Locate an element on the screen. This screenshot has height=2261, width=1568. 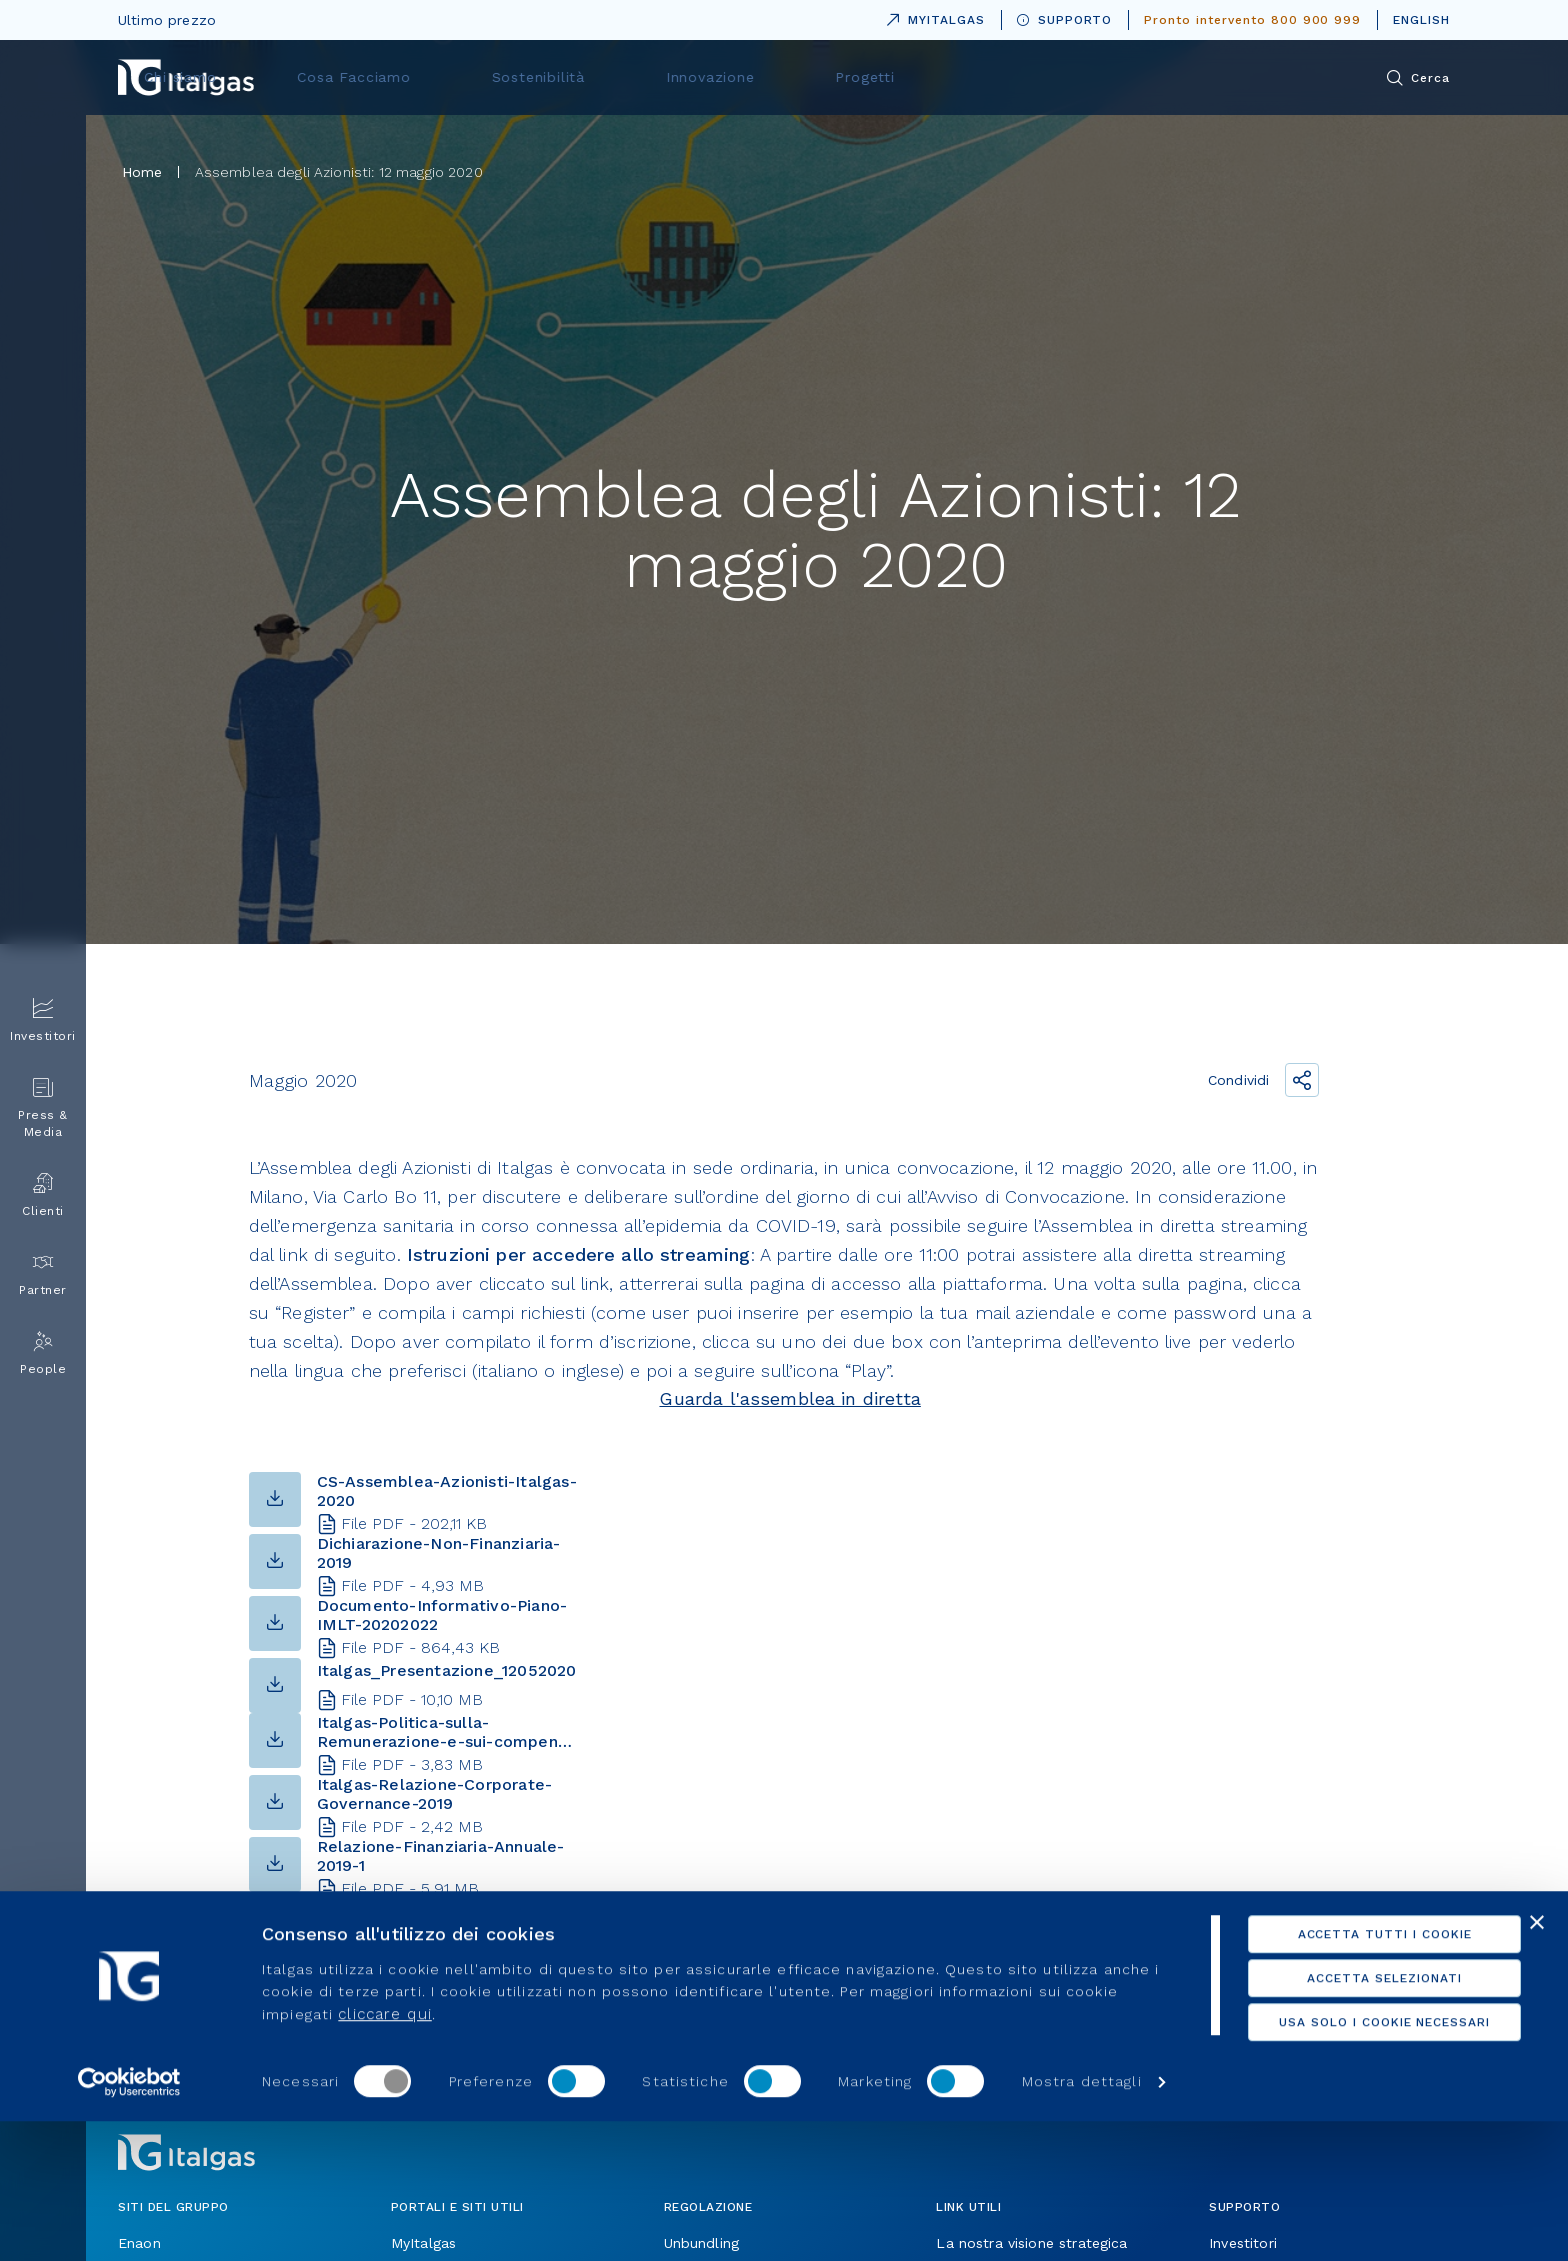
Innovazione [menuitem] is located at coordinates (984, 77).